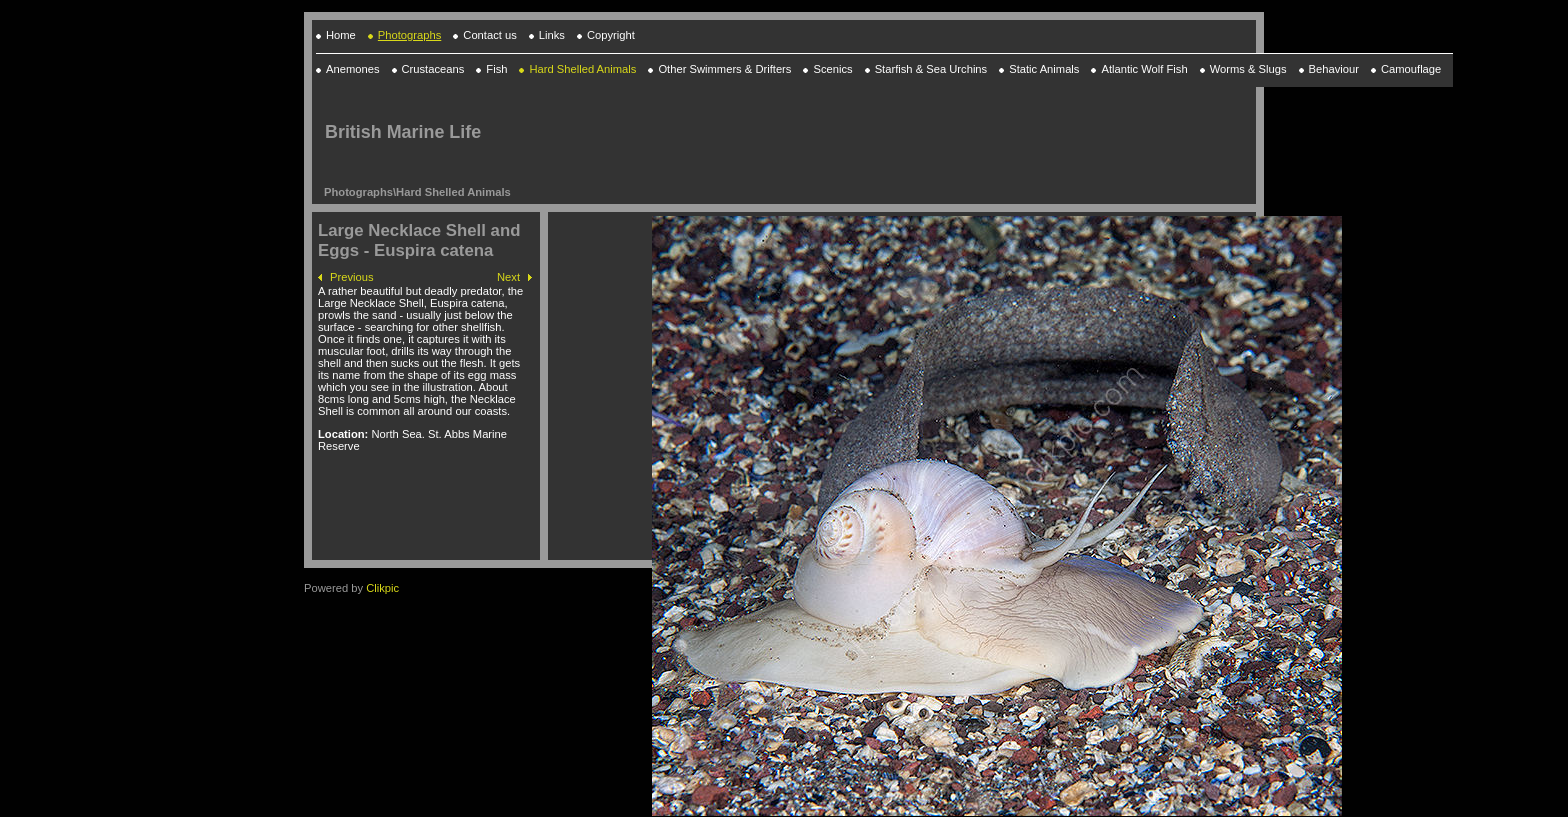 The image size is (1568, 817). I want to click on Photographs, so click(409, 35).